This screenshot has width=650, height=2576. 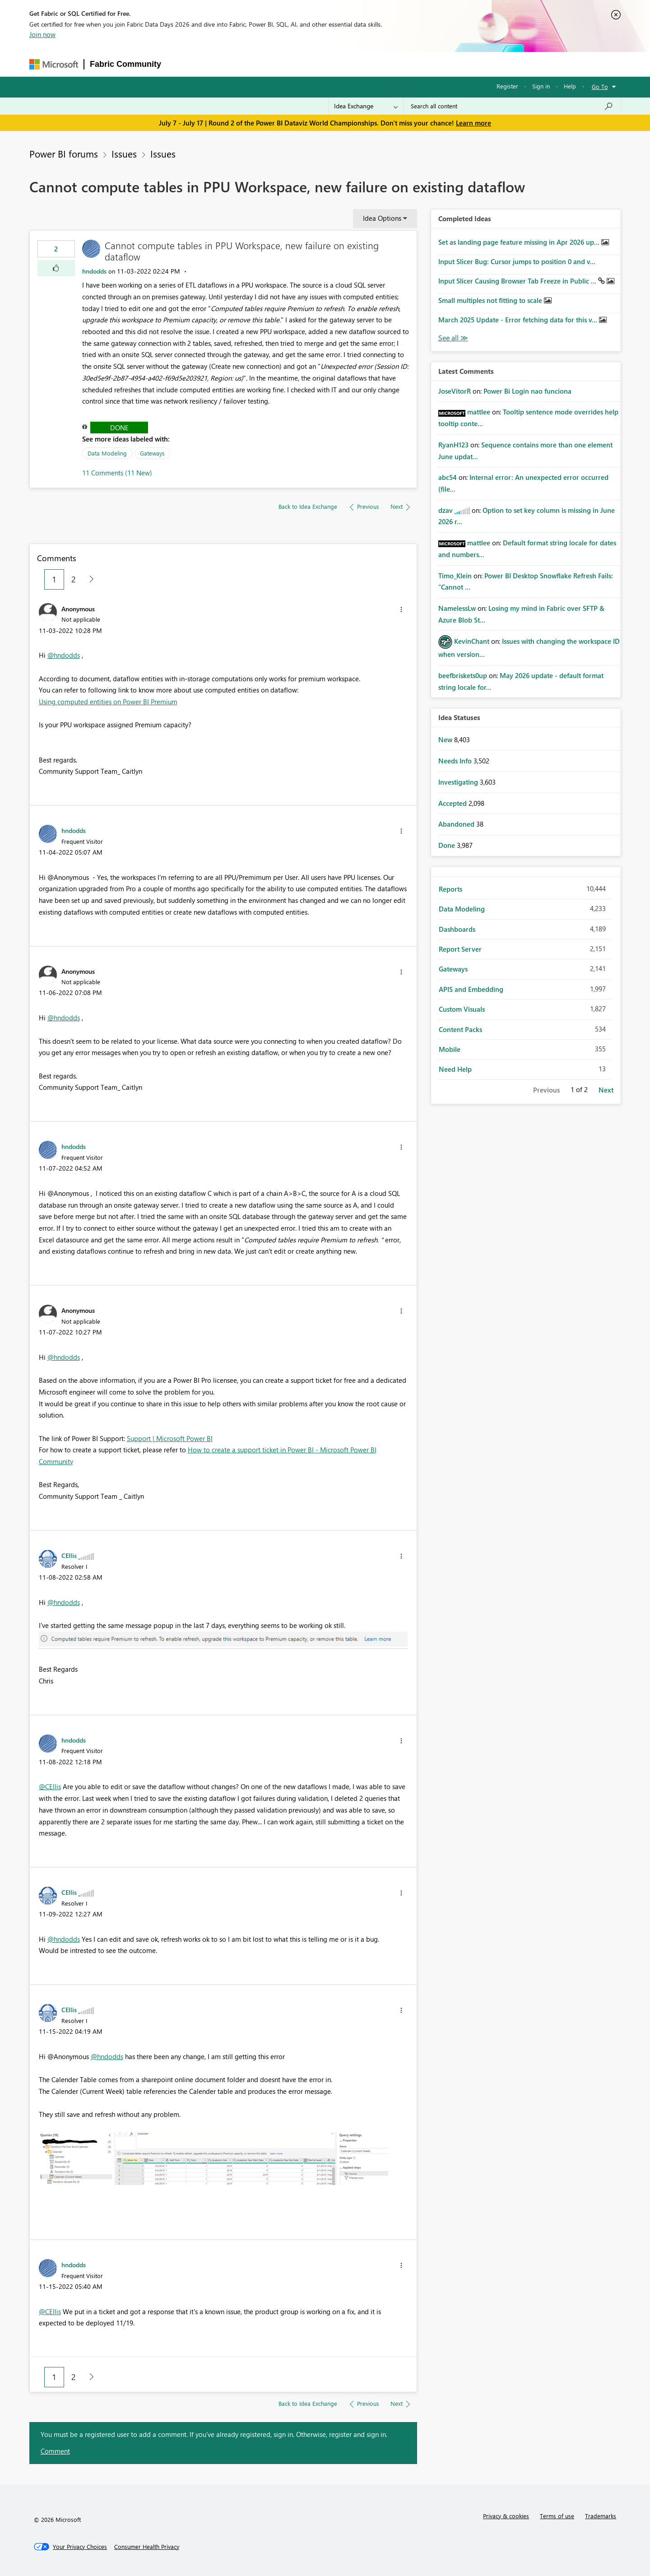 What do you see at coordinates (546, 1089) in the screenshot?
I see `Previous` at bounding box center [546, 1089].